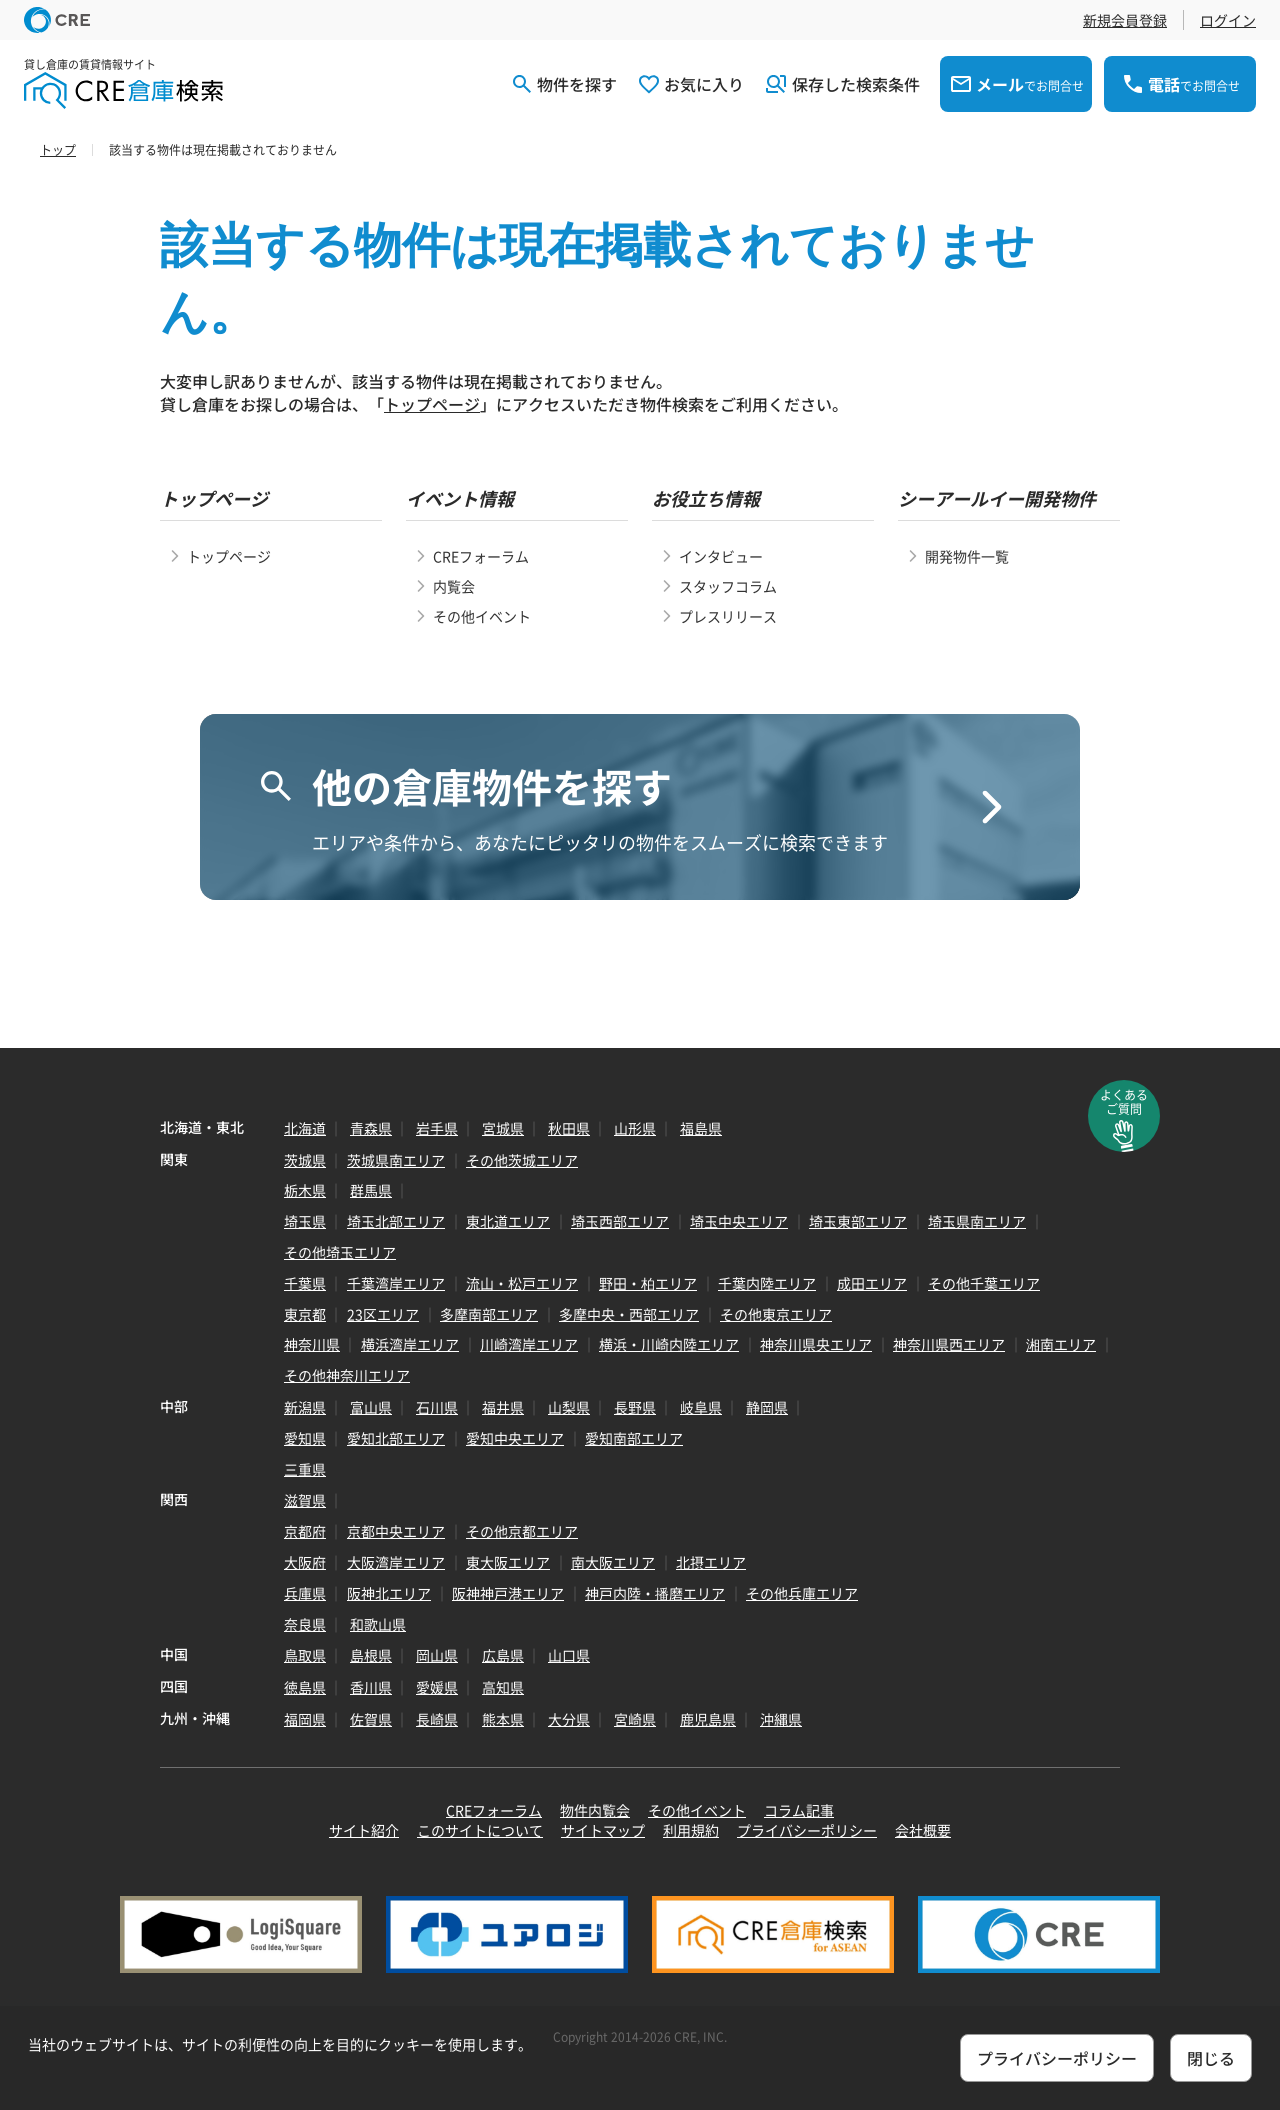  Describe the element at coordinates (701, 1407) in the screenshot. I see `岐阜県` at that location.